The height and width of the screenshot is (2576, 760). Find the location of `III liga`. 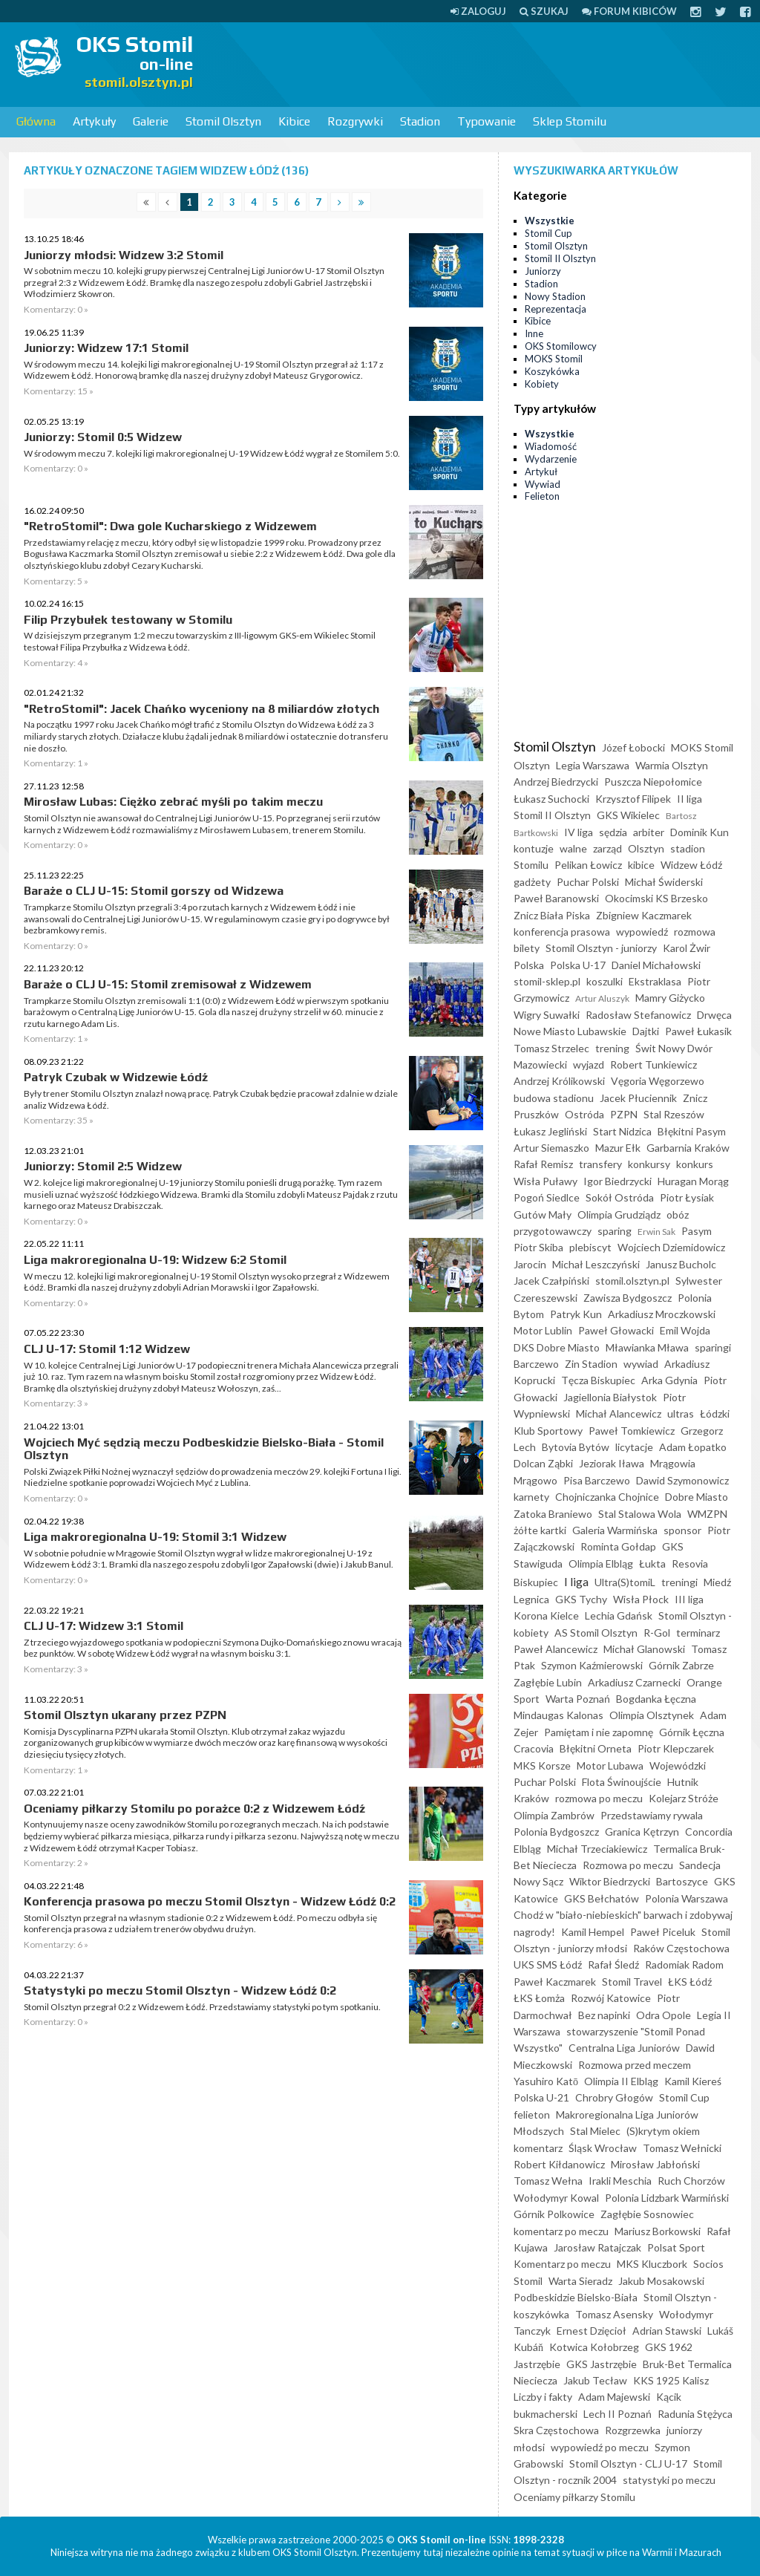

III liga is located at coordinates (689, 1599).